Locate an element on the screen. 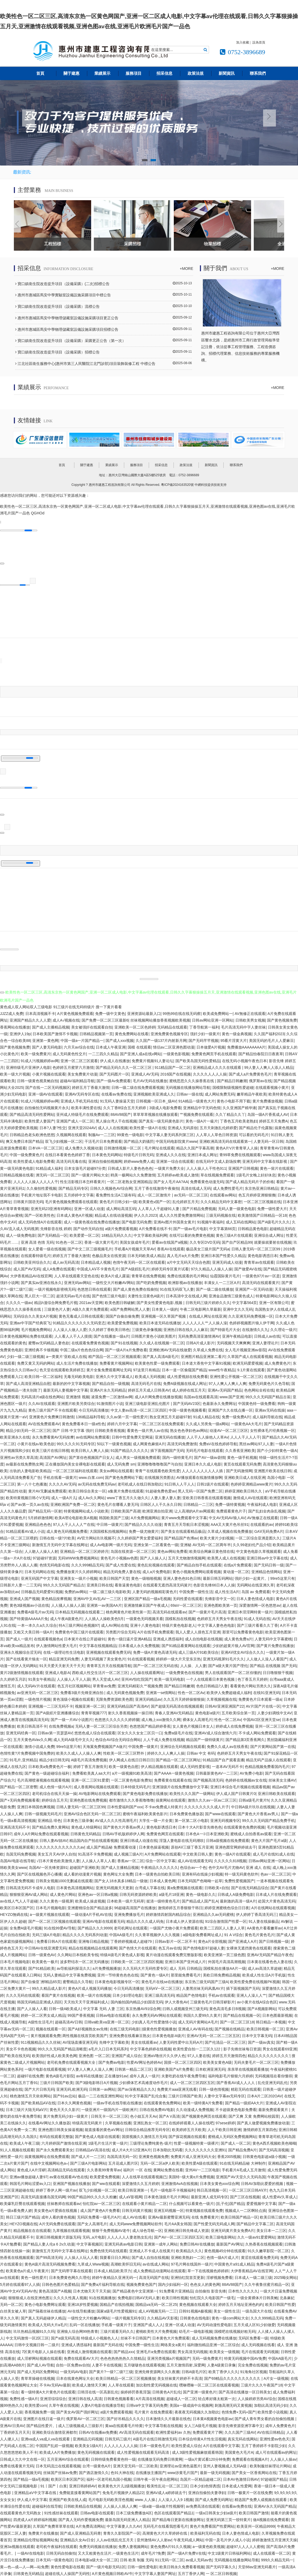  美欧日韩免费精品视频 is located at coordinates (221, 1974).